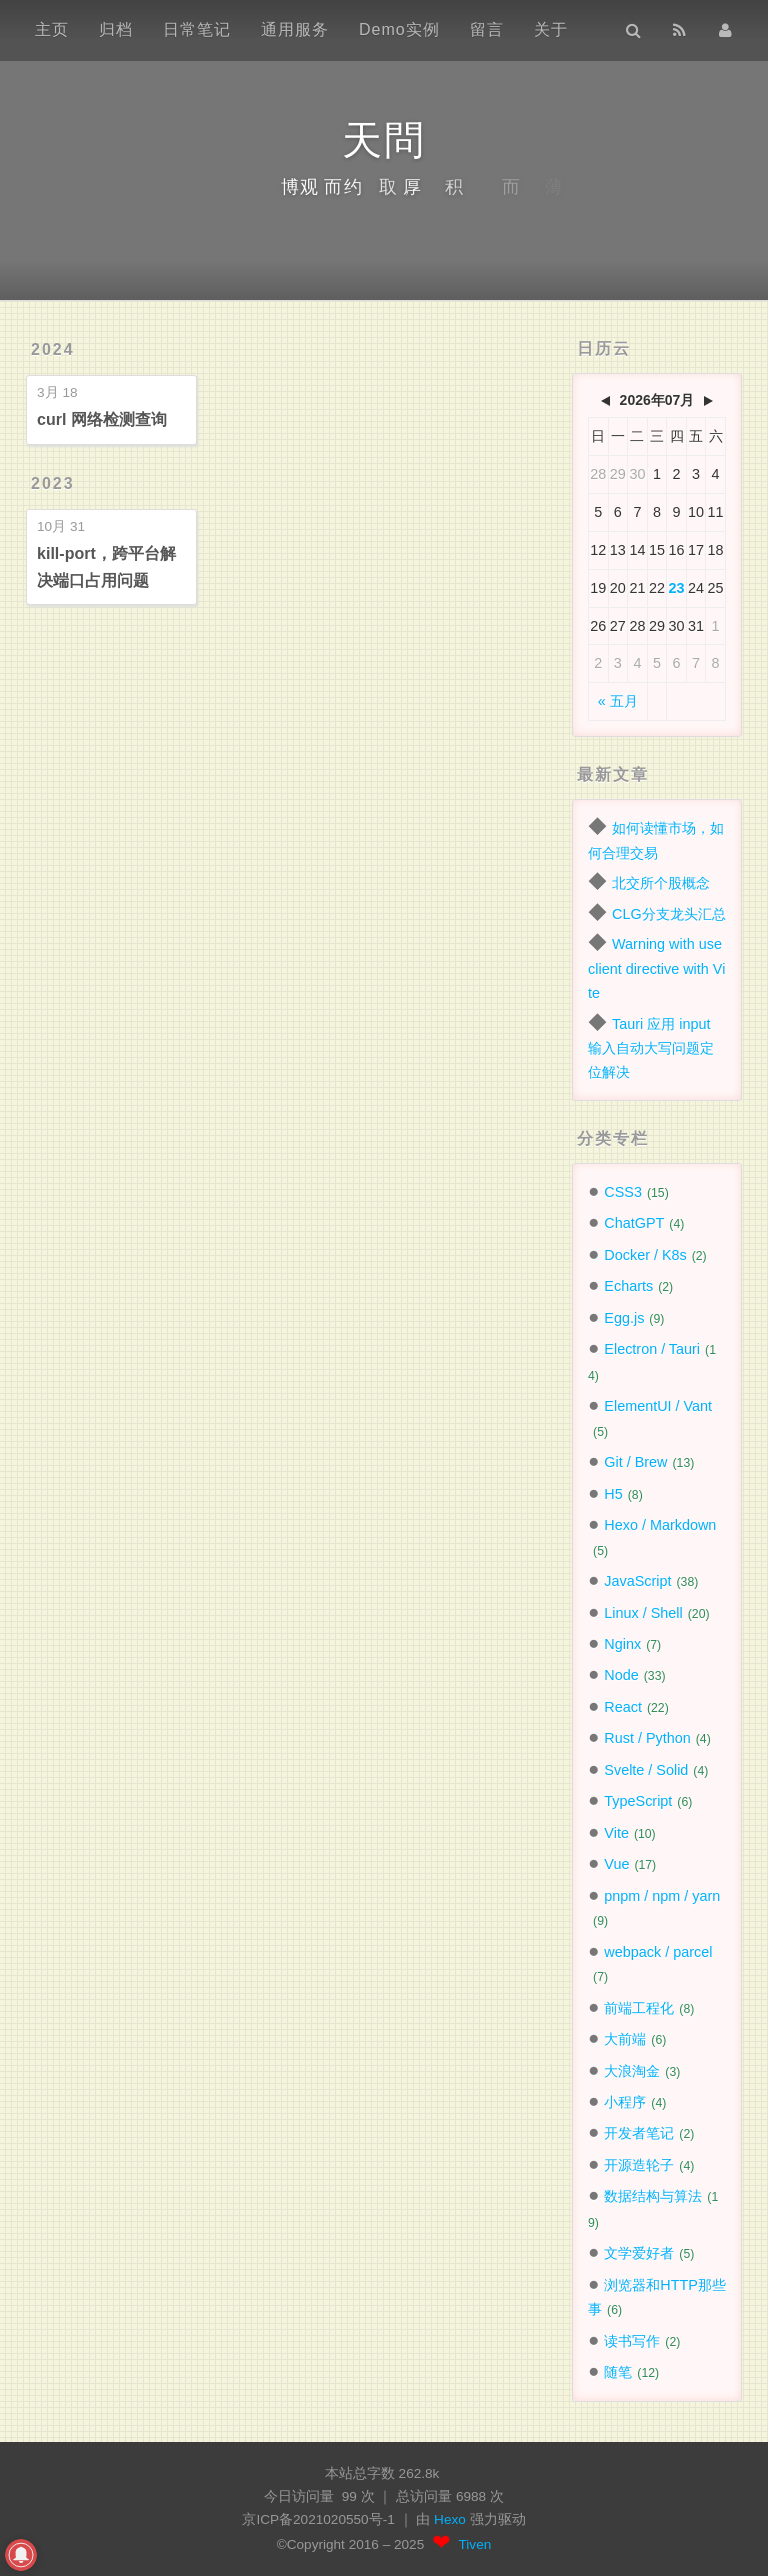  I want to click on 2023, so click(53, 483).